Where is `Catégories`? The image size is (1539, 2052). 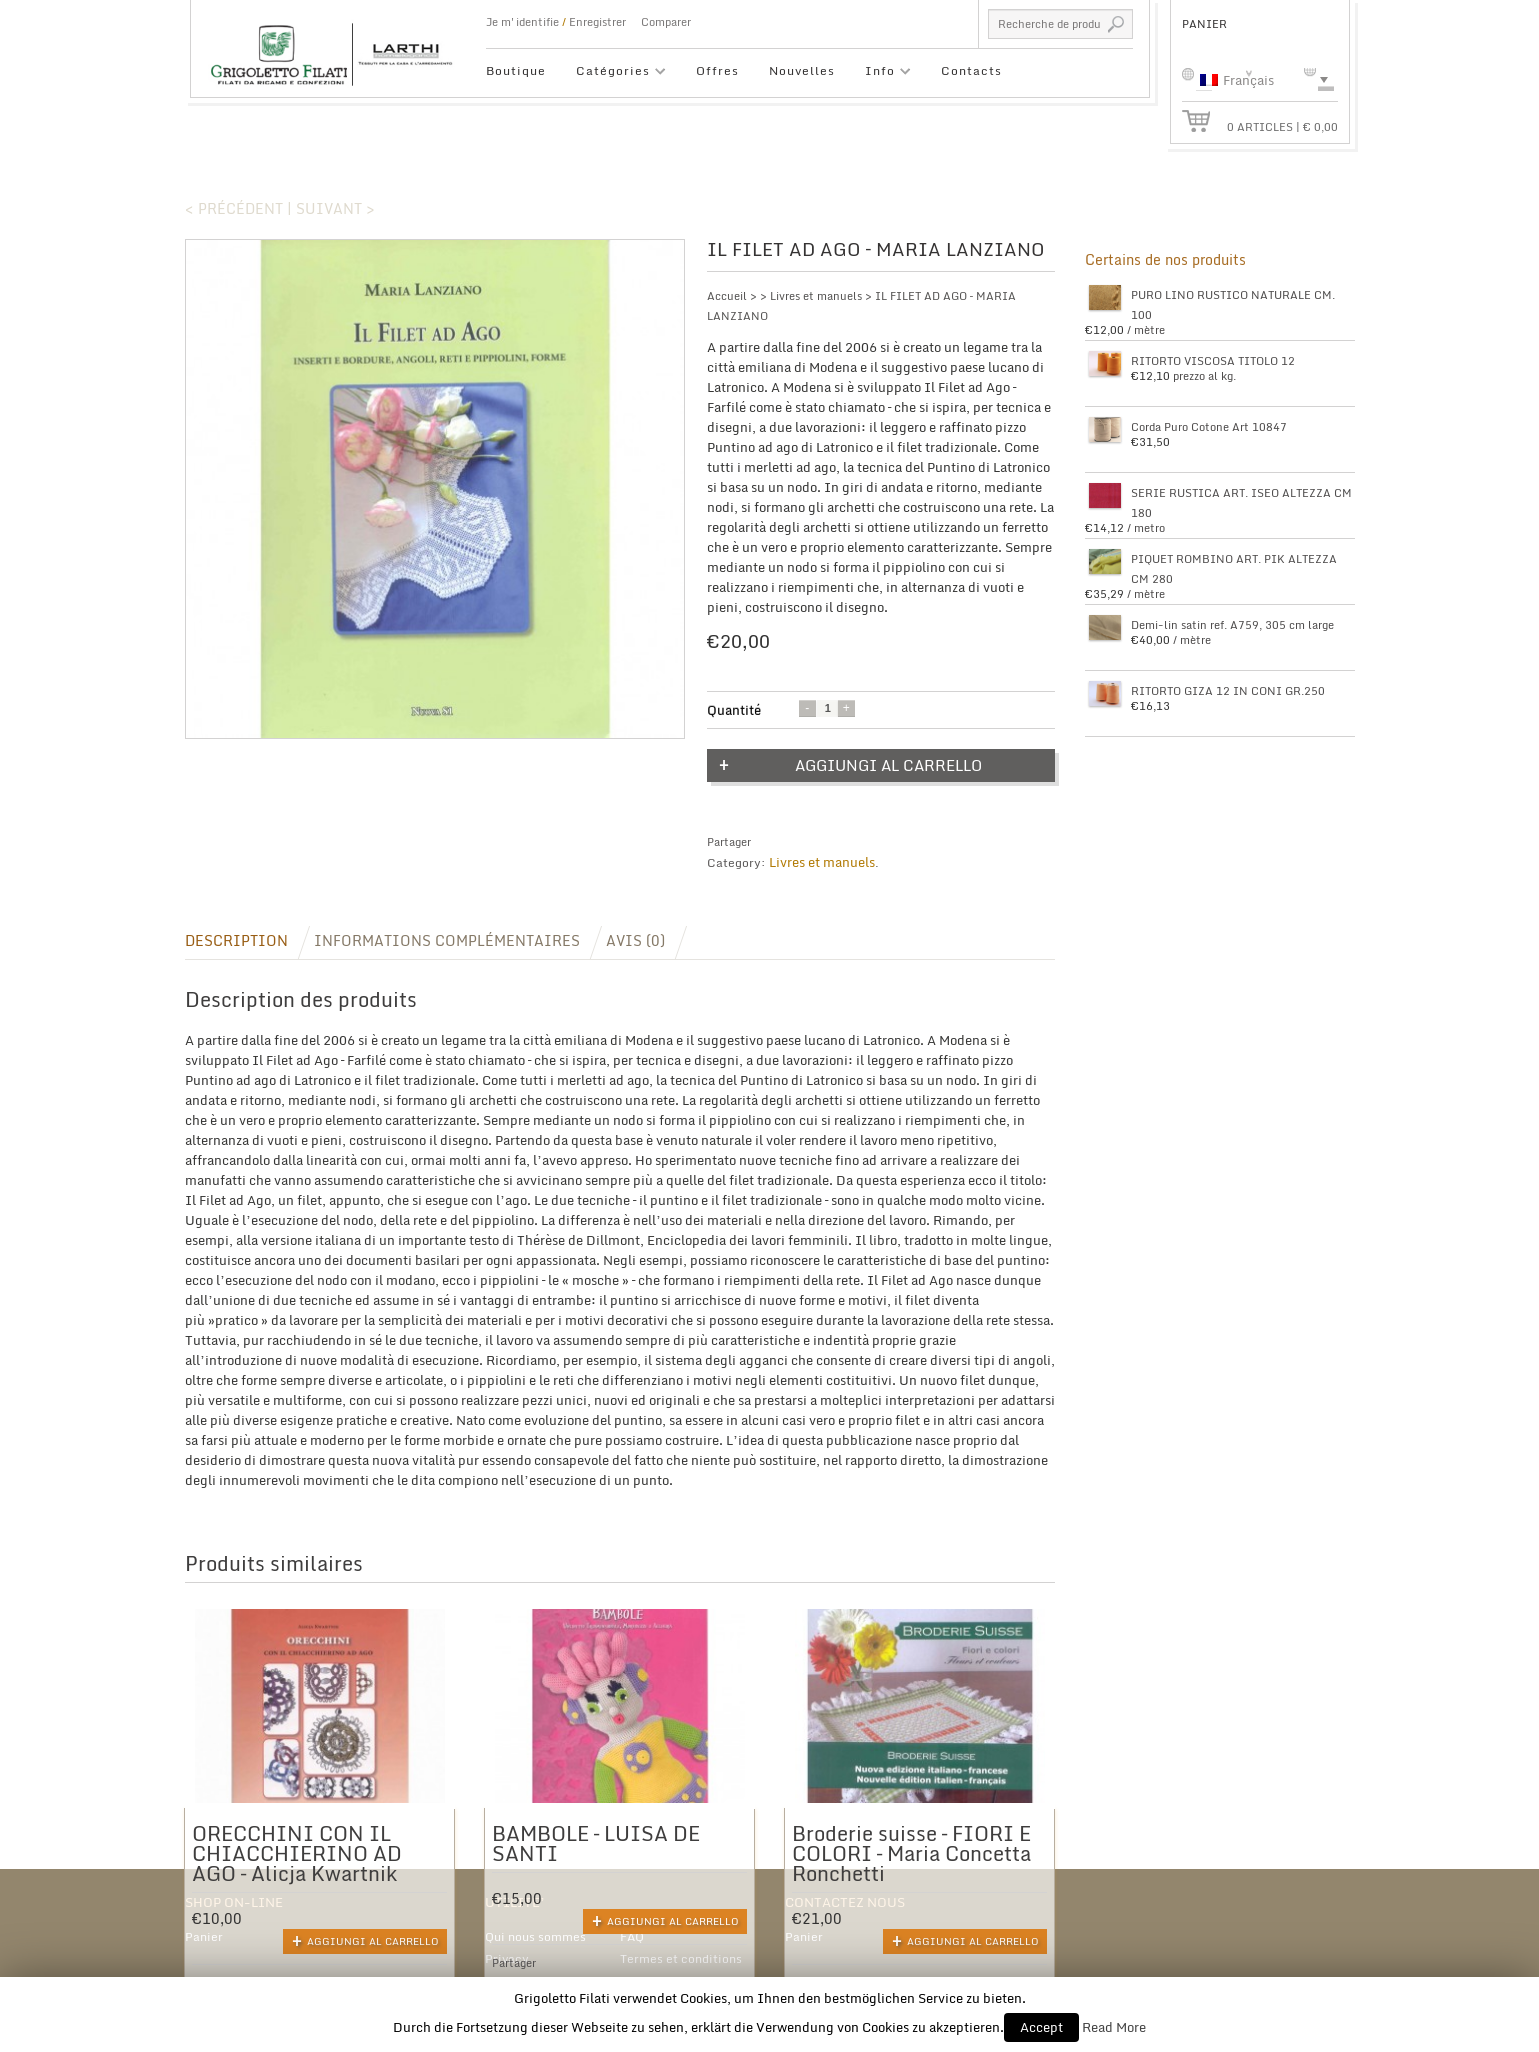
Catégories is located at coordinates (613, 73).